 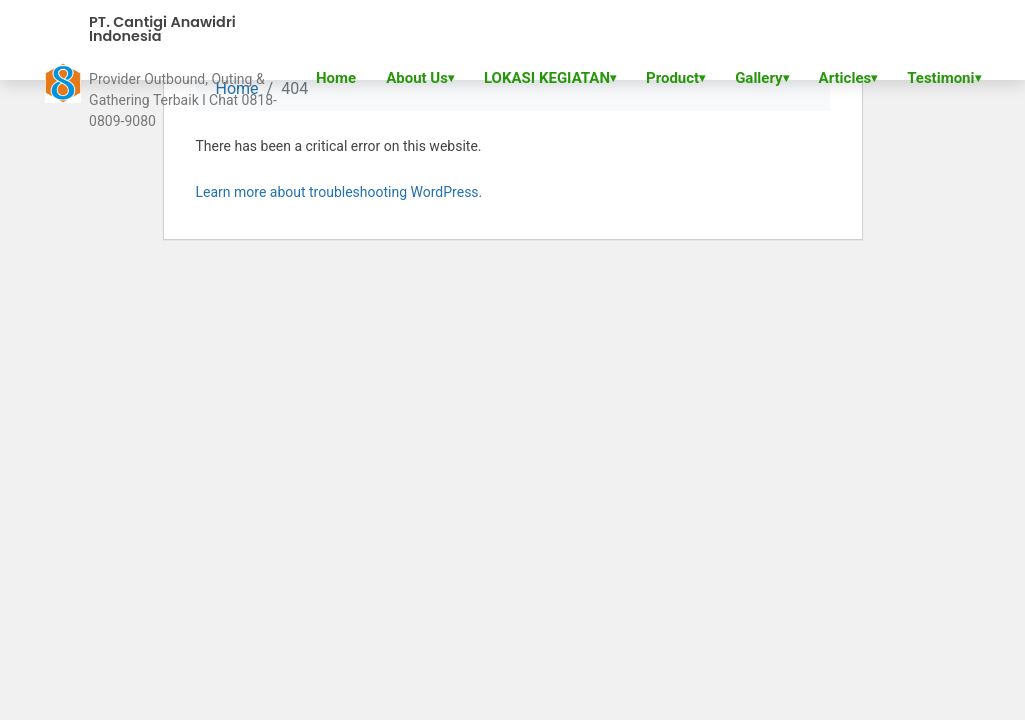 I want to click on About Us, so click(x=417, y=78).